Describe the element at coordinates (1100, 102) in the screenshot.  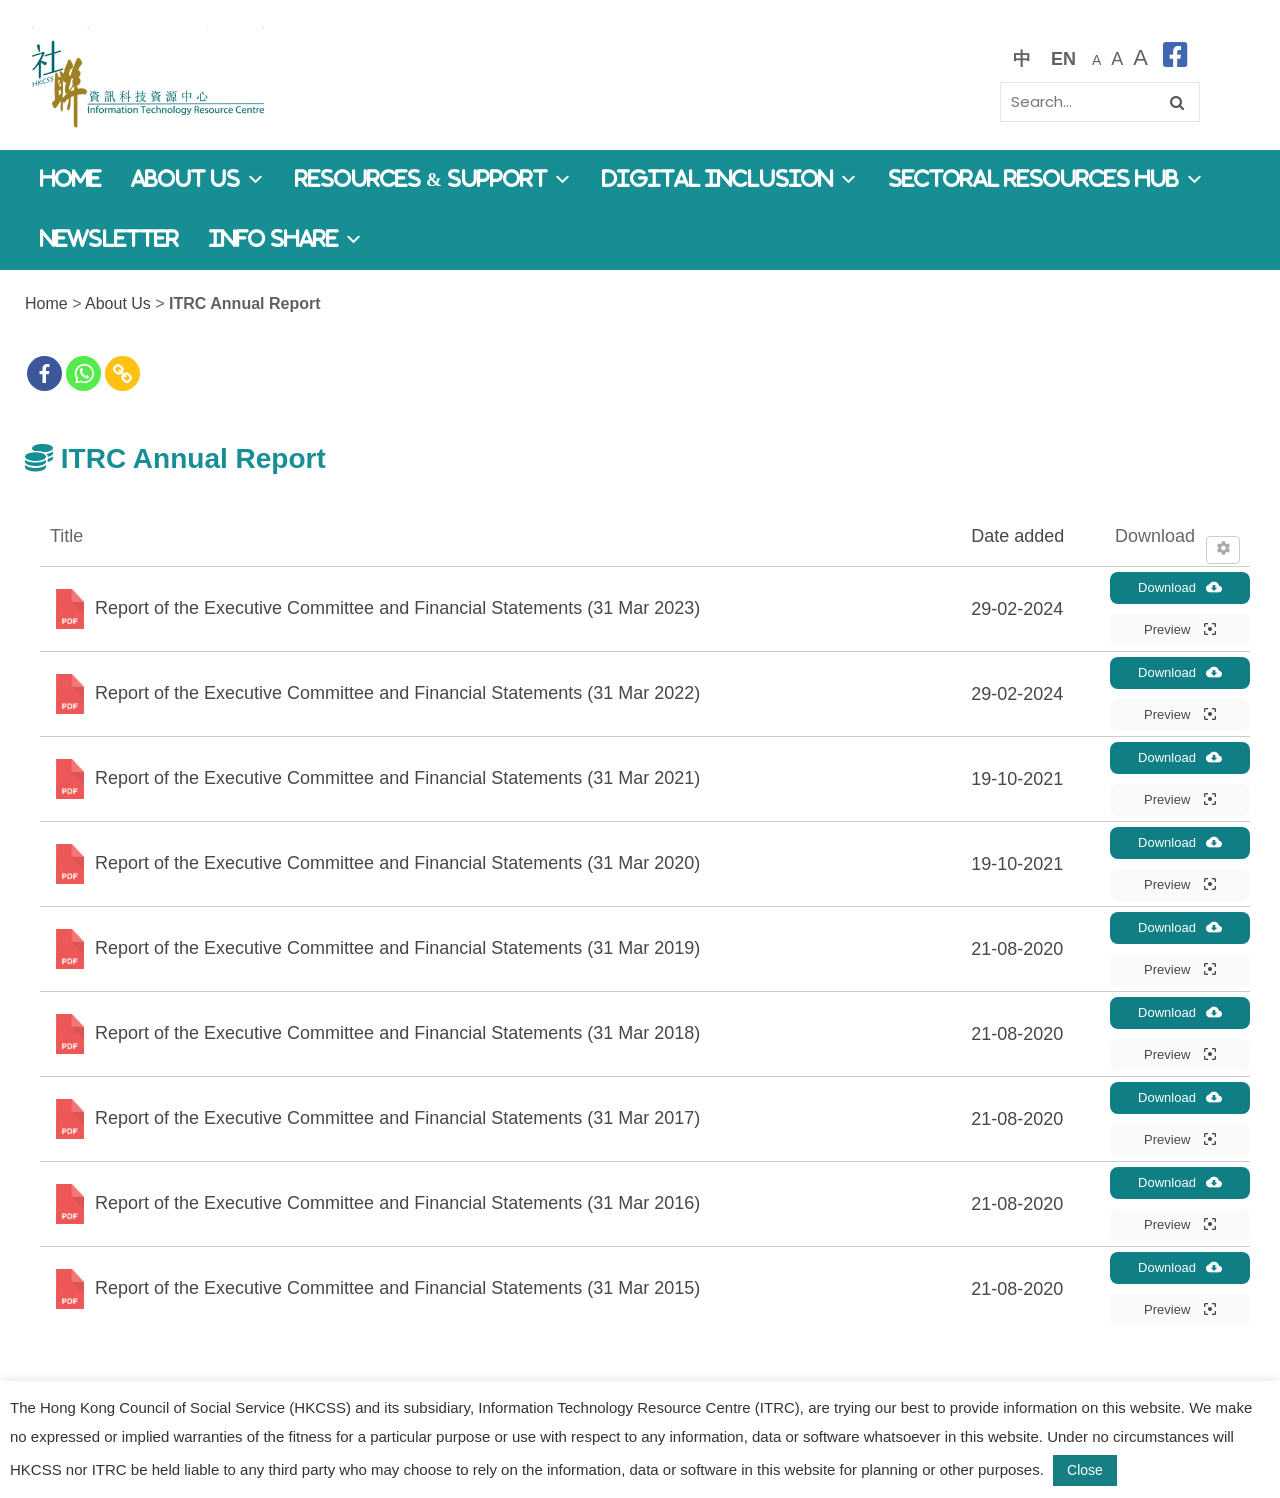
I see `[Search]` at that location.